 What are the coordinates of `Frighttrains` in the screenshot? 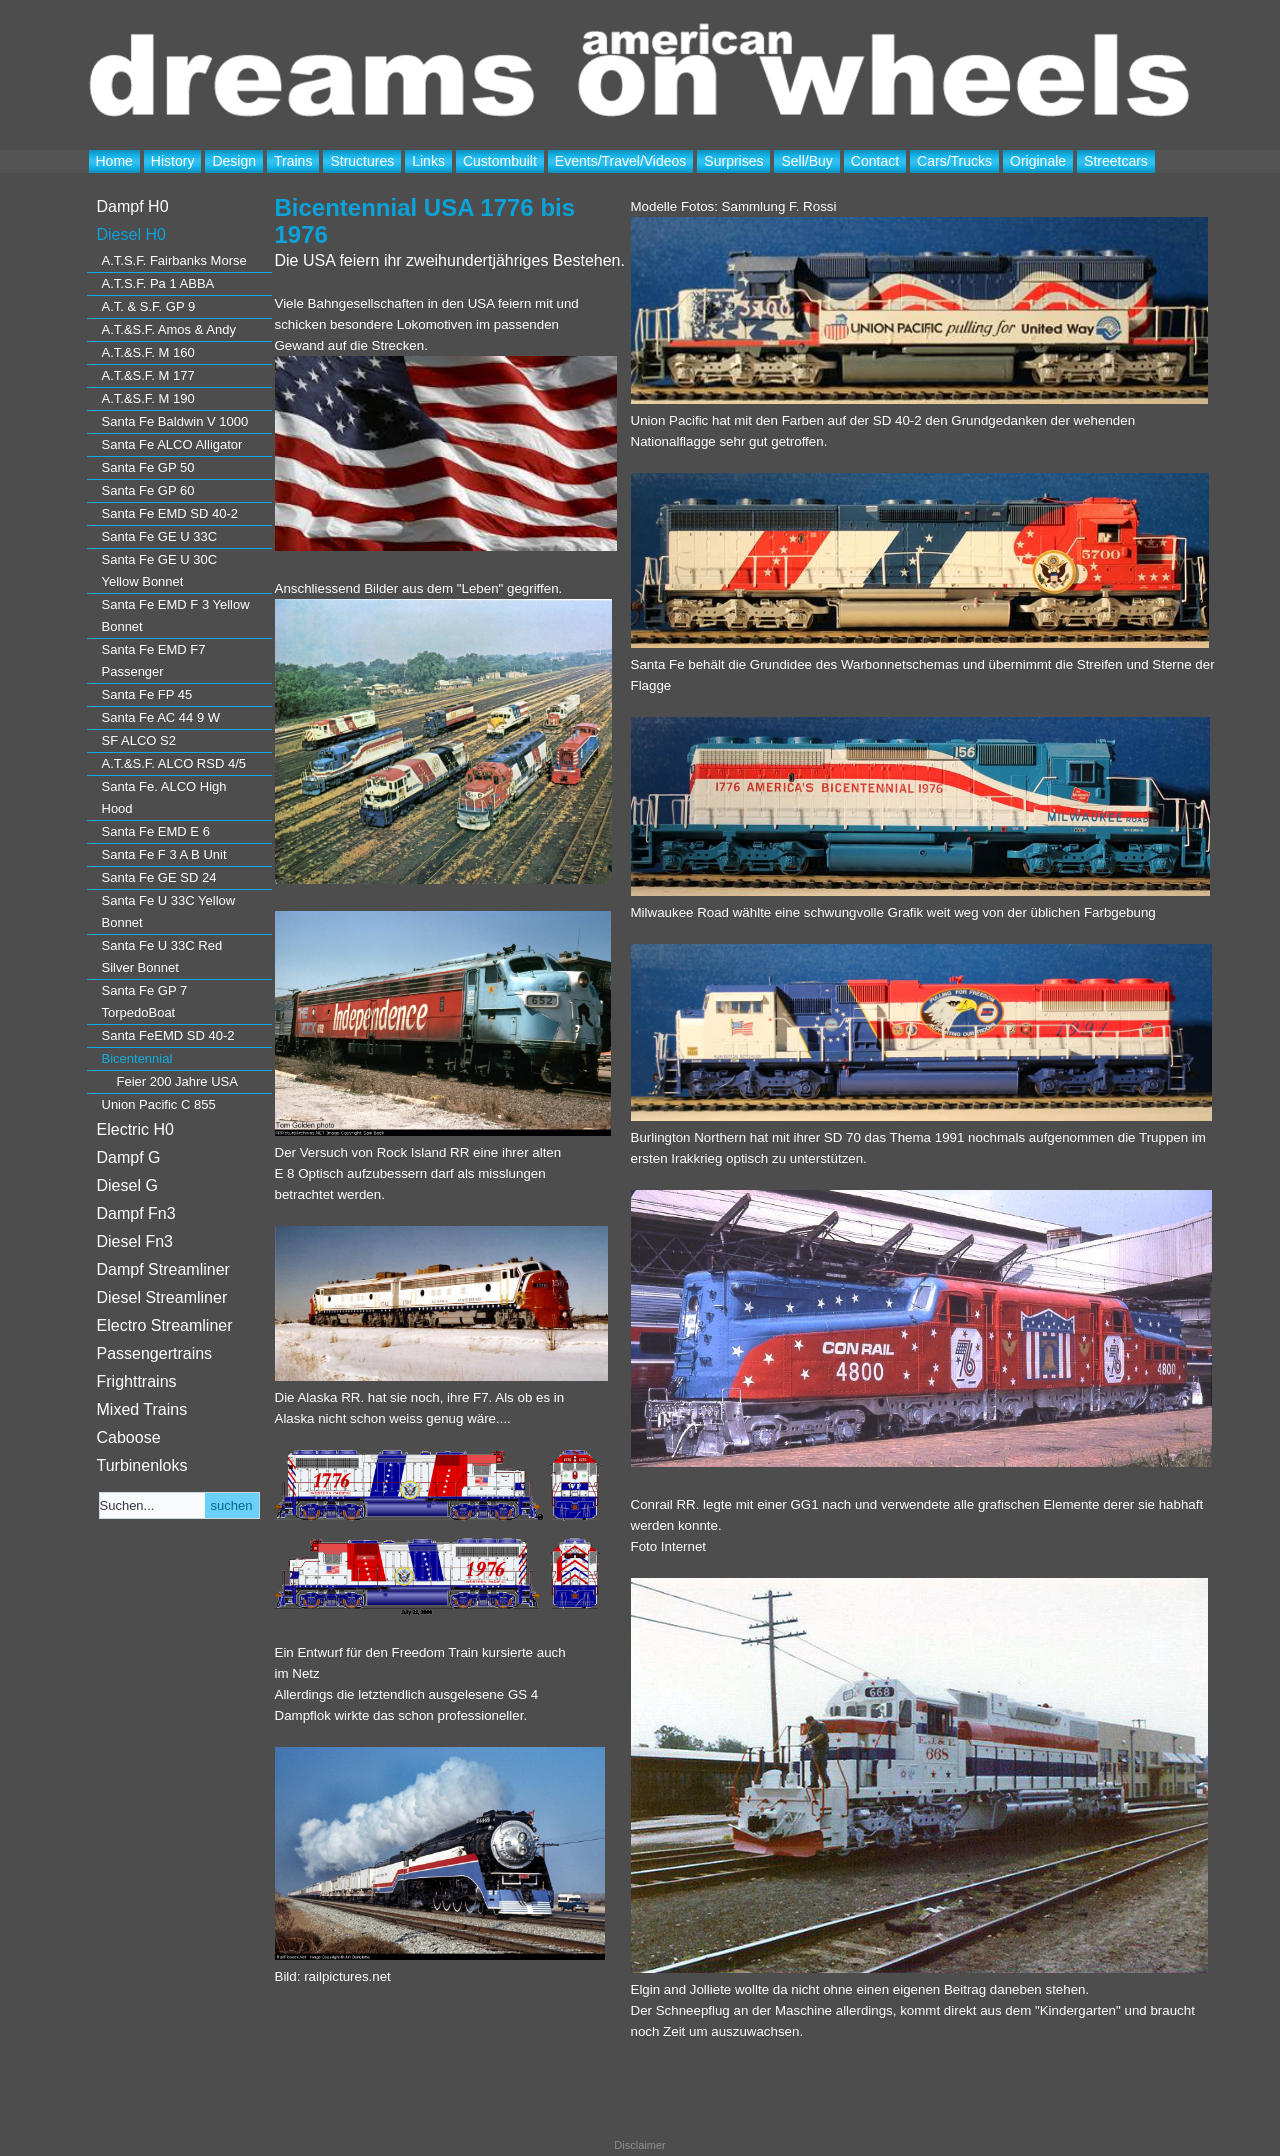 It's located at (137, 1381).